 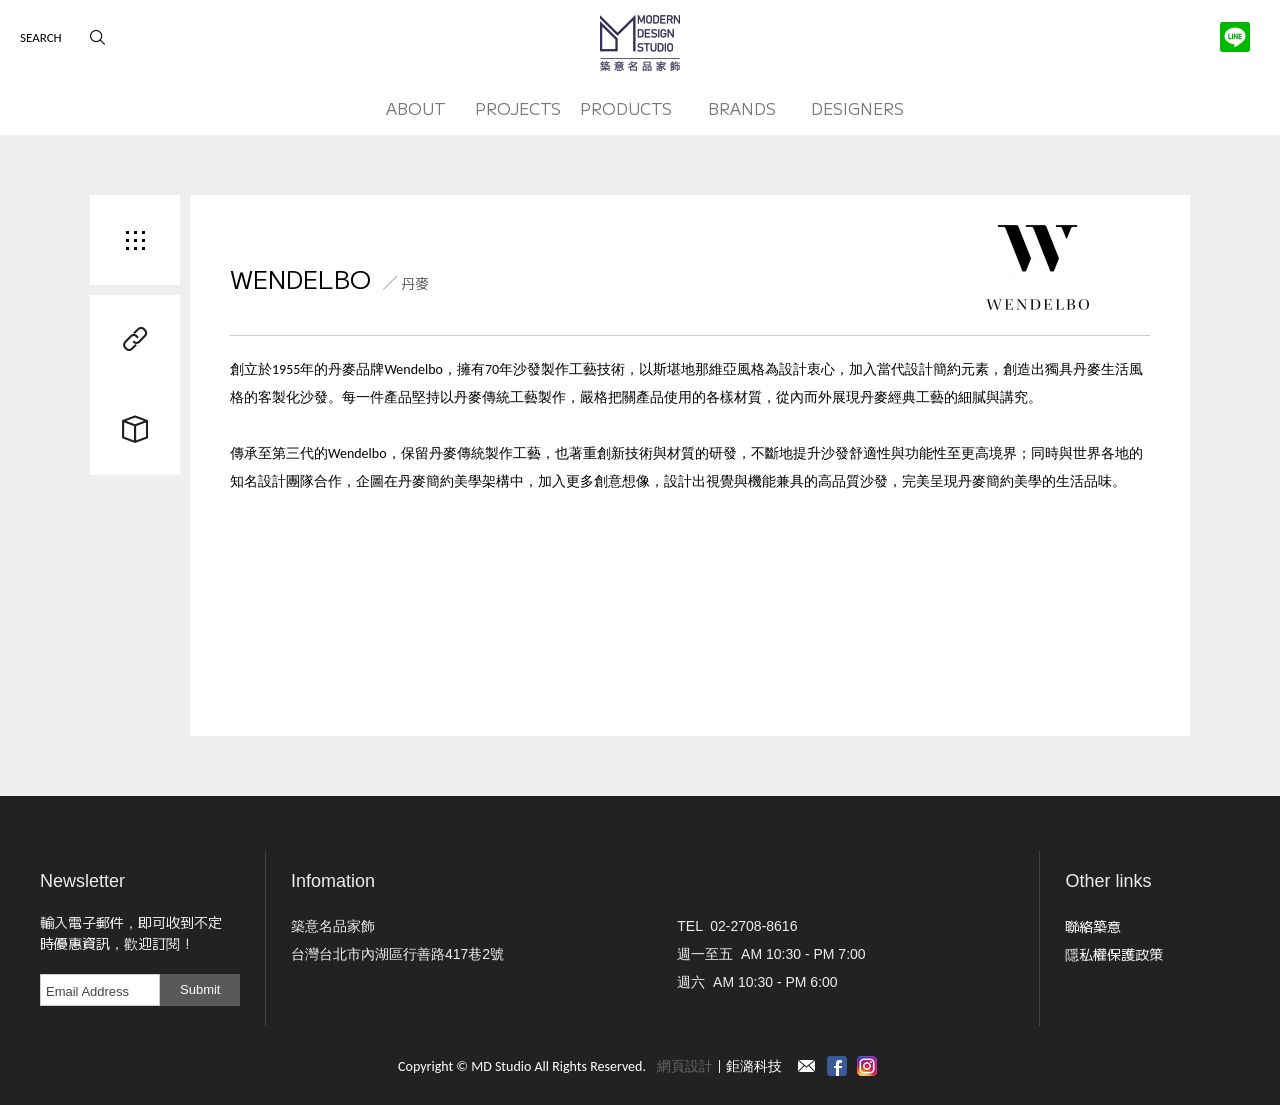 I want to click on DESIGNERS, so click(x=857, y=108).